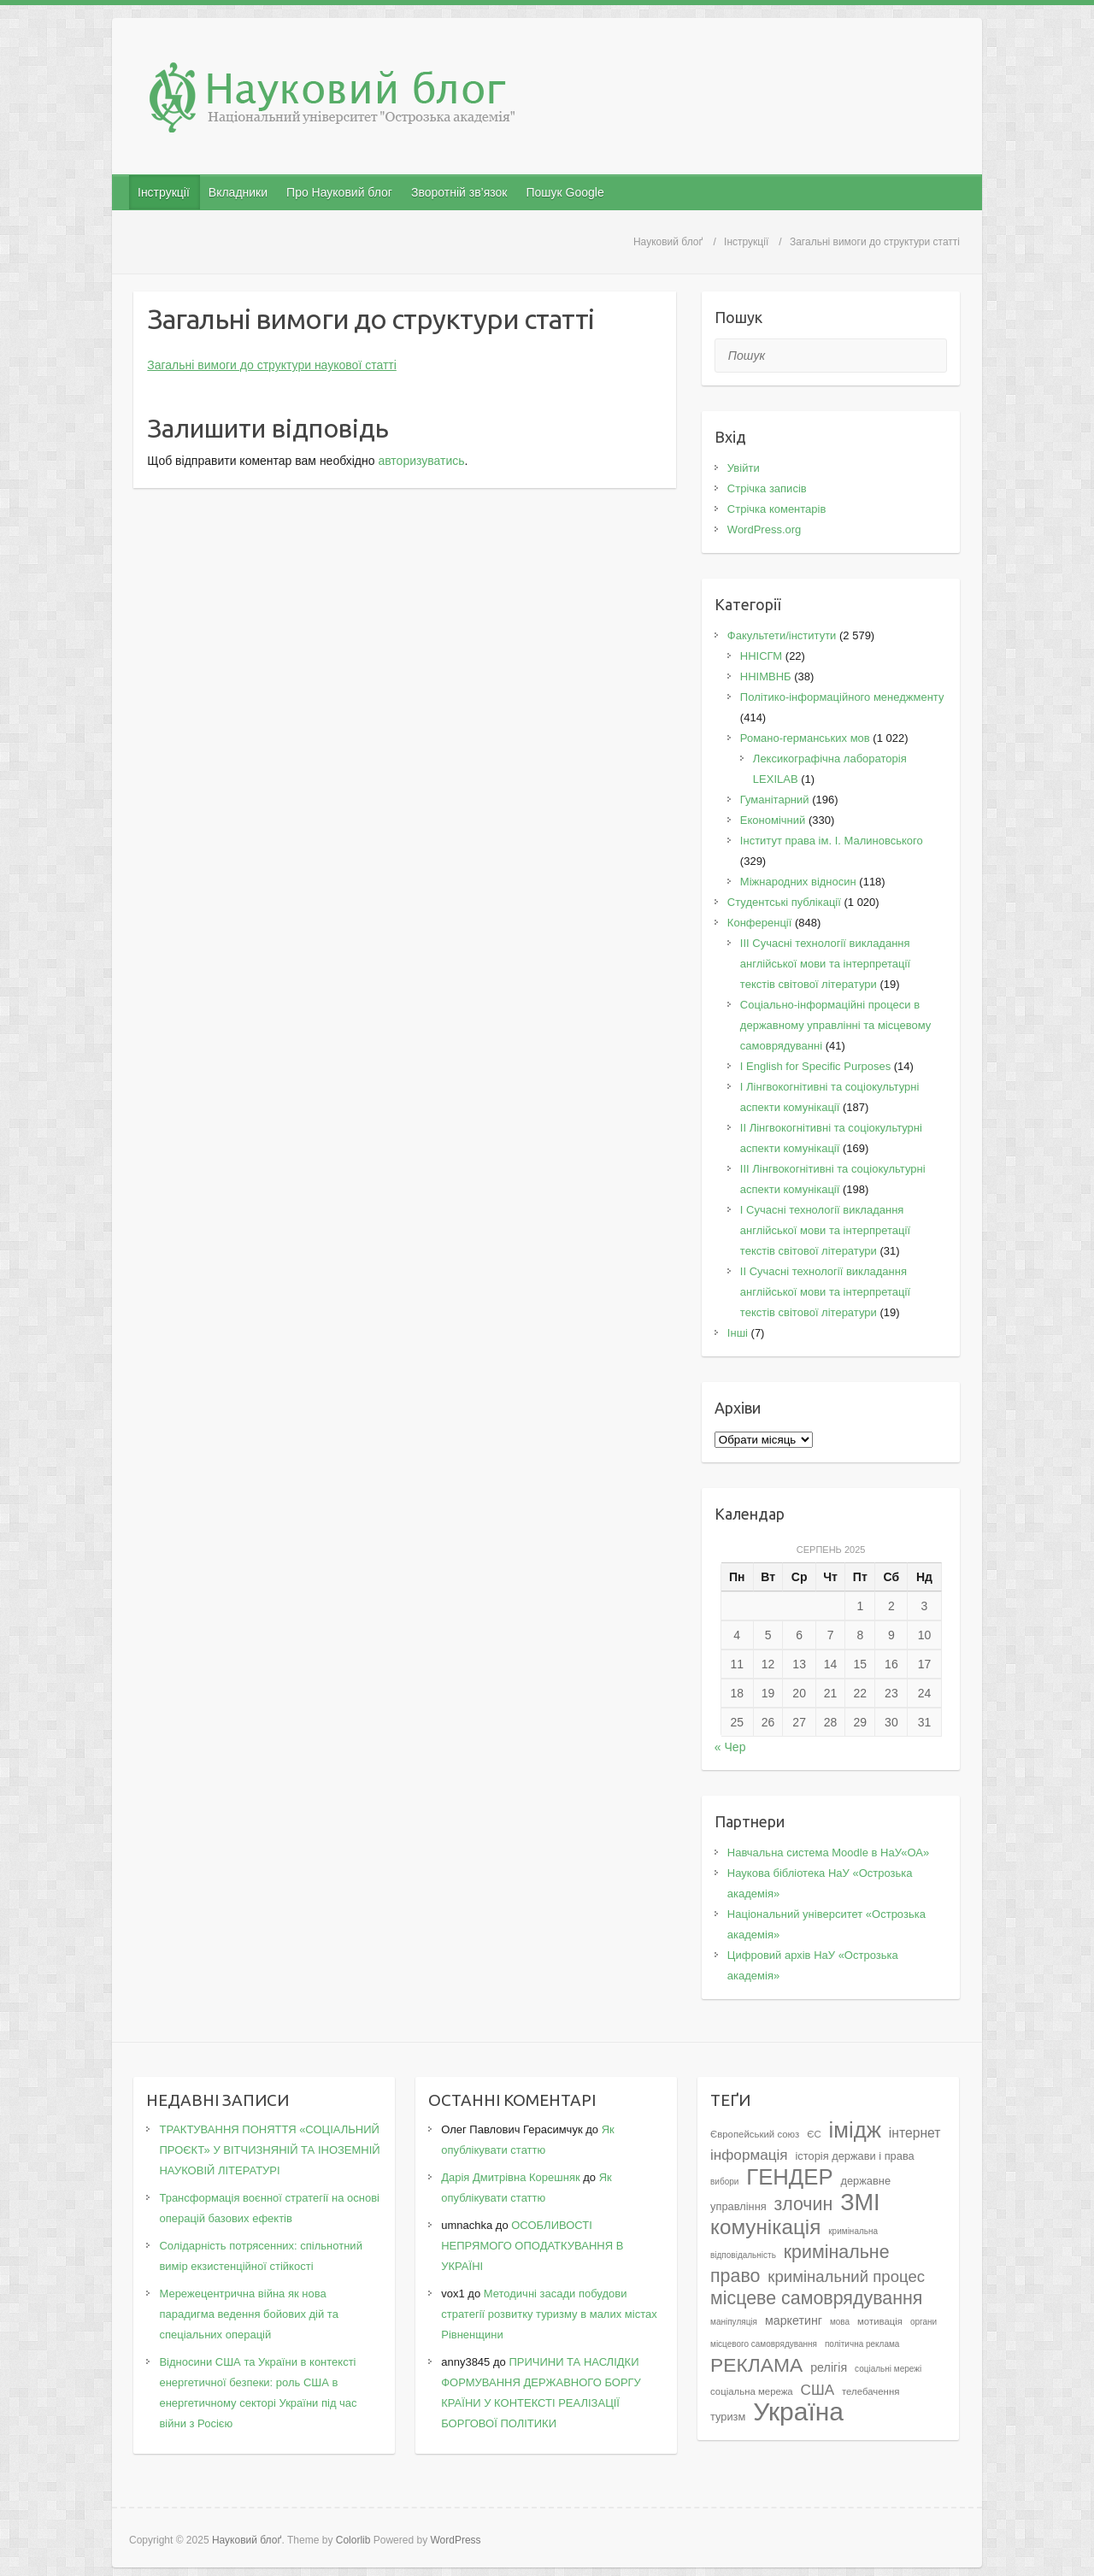  I want to click on соціальна мережа, so click(751, 2391).